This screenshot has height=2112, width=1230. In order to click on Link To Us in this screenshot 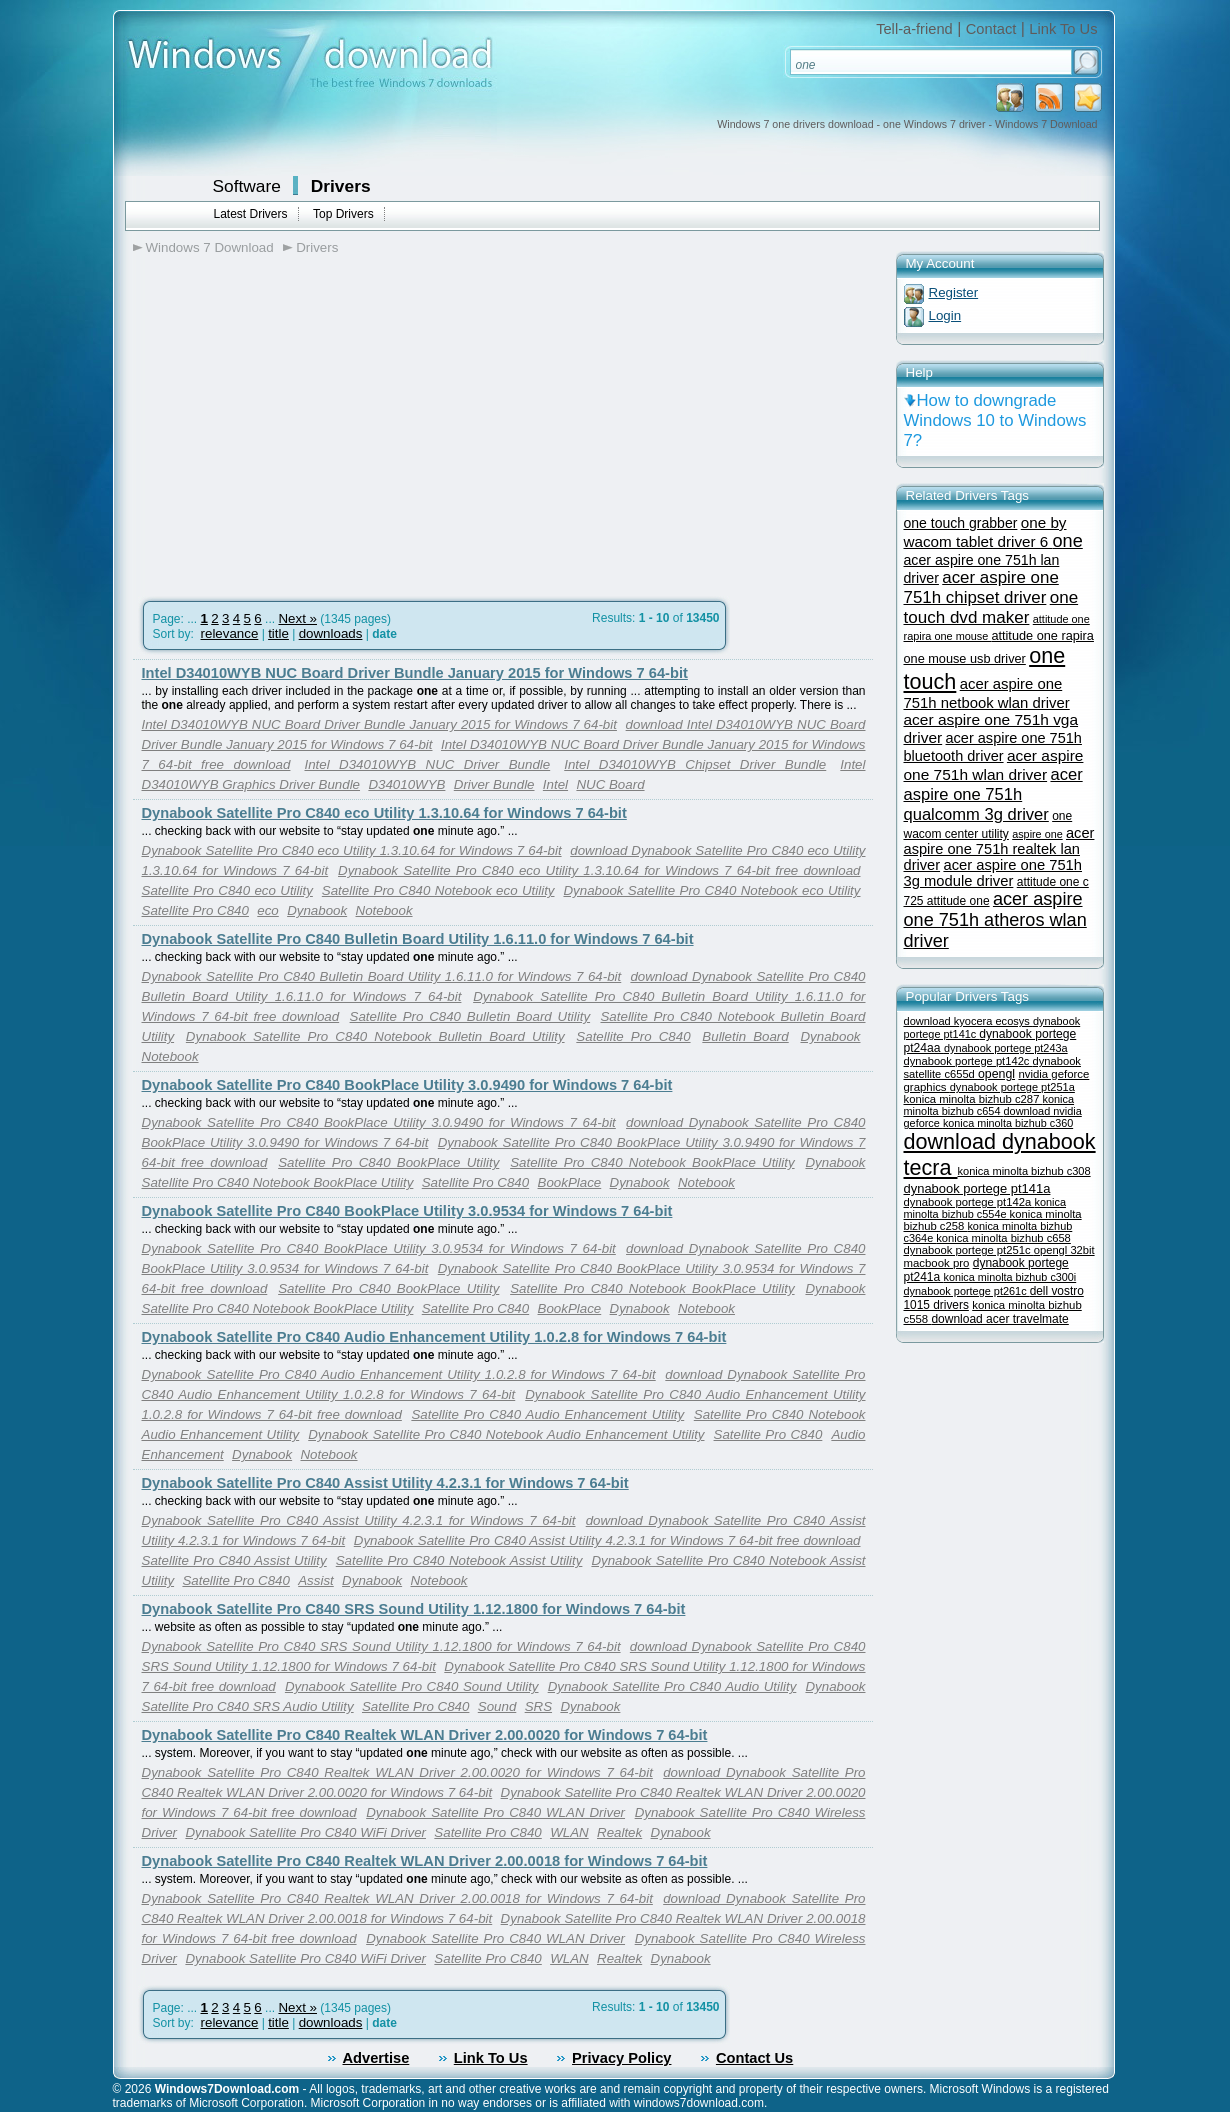, I will do `click(1063, 29)`.